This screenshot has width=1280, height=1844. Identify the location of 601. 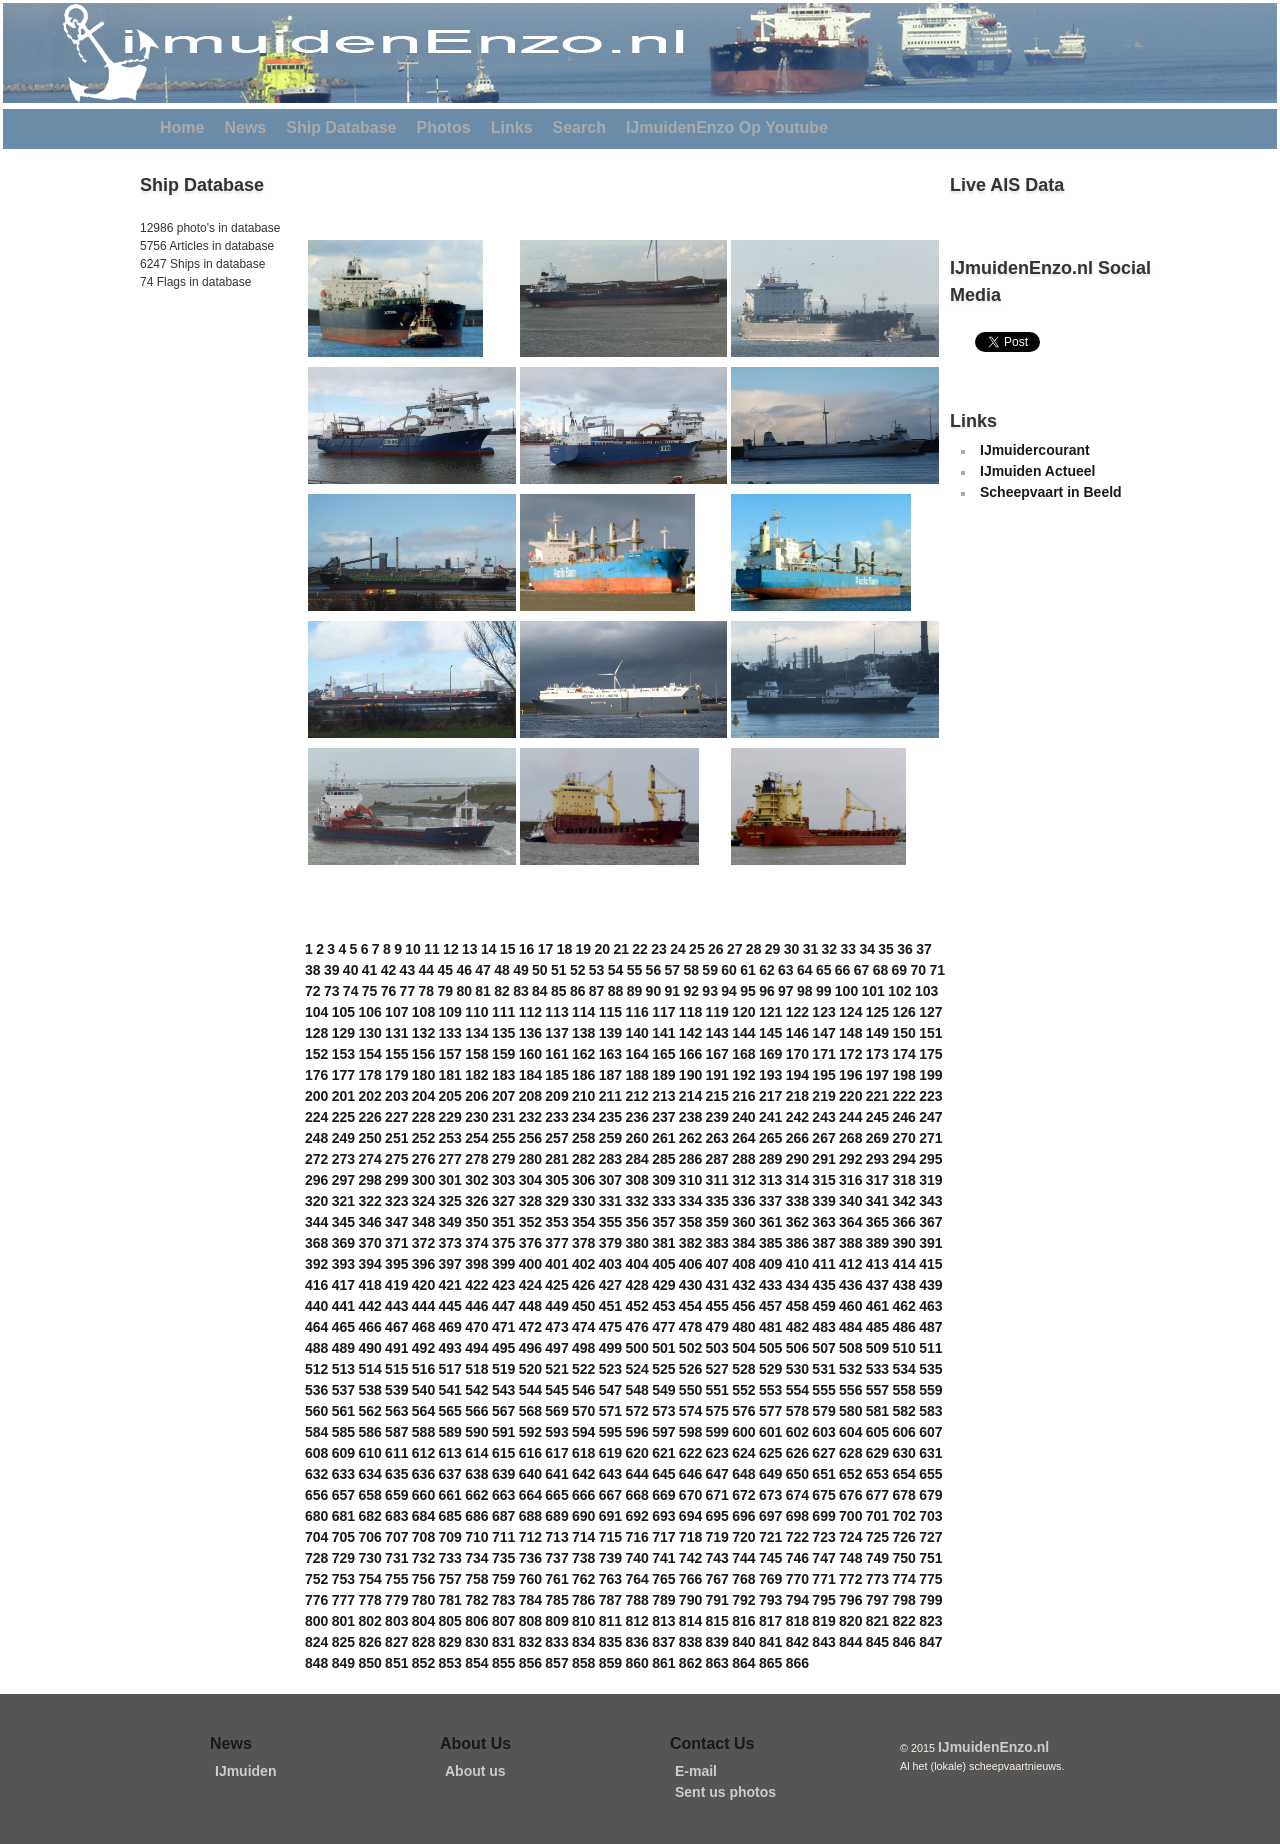
(770, 1432).